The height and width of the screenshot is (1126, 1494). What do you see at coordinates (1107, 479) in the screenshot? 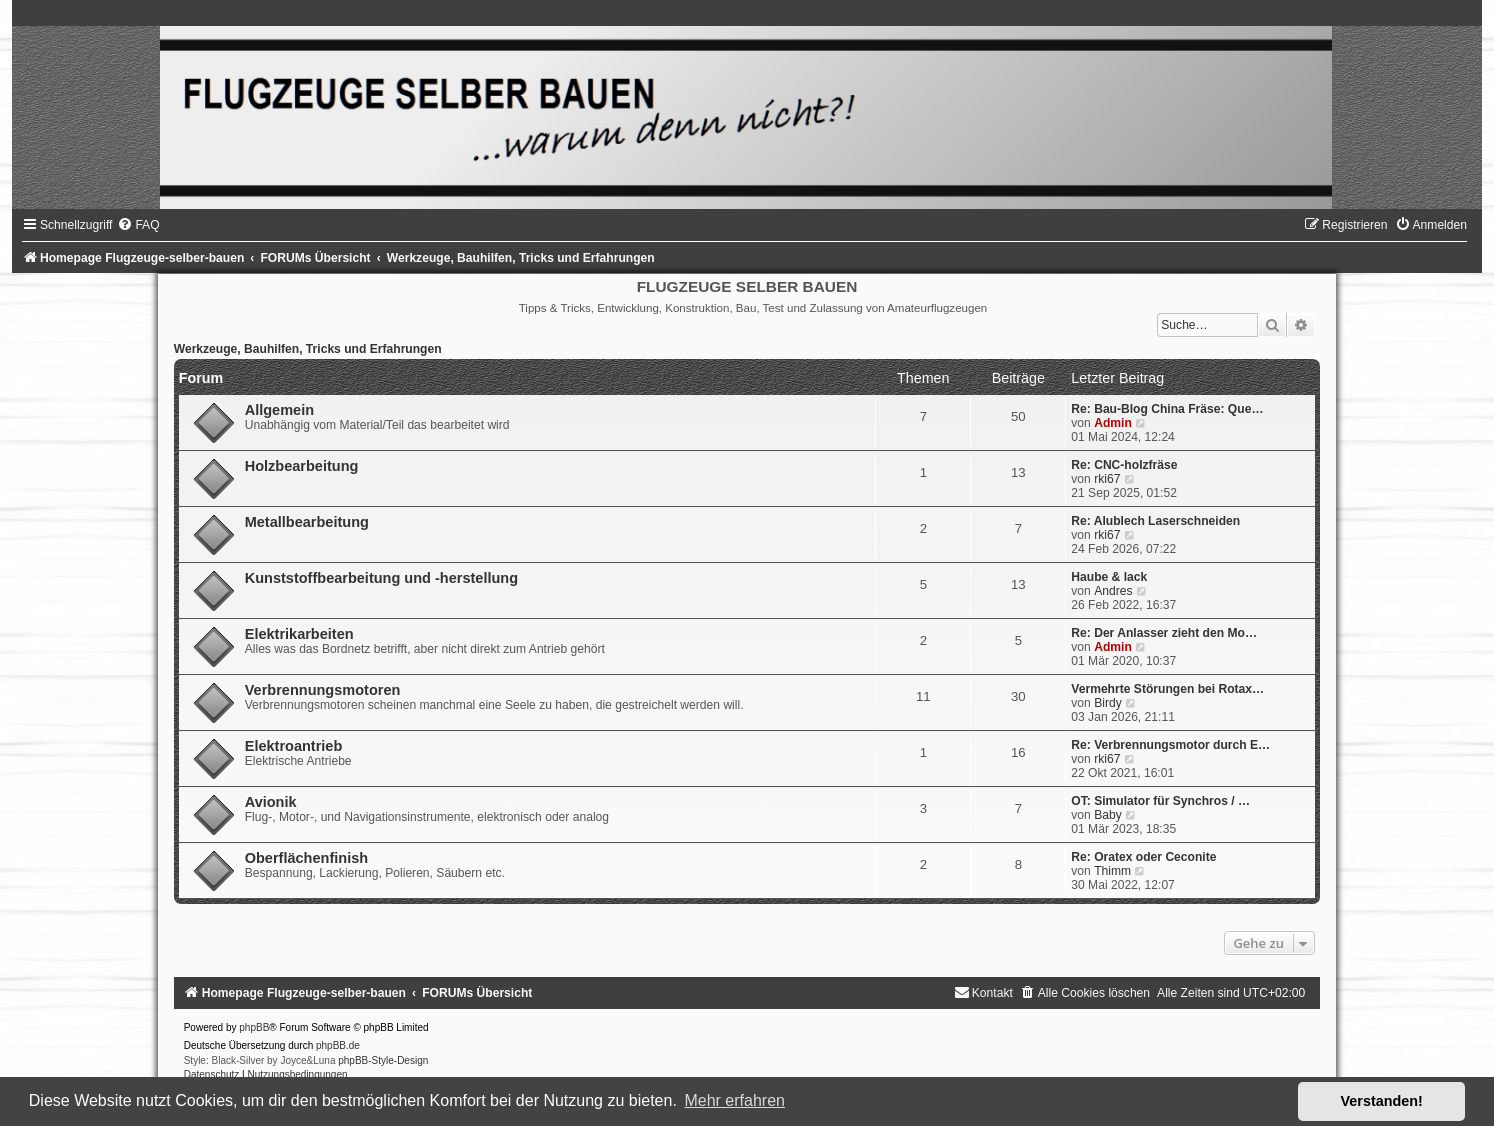
I see `rki67` at bounding box center [1107, 479].